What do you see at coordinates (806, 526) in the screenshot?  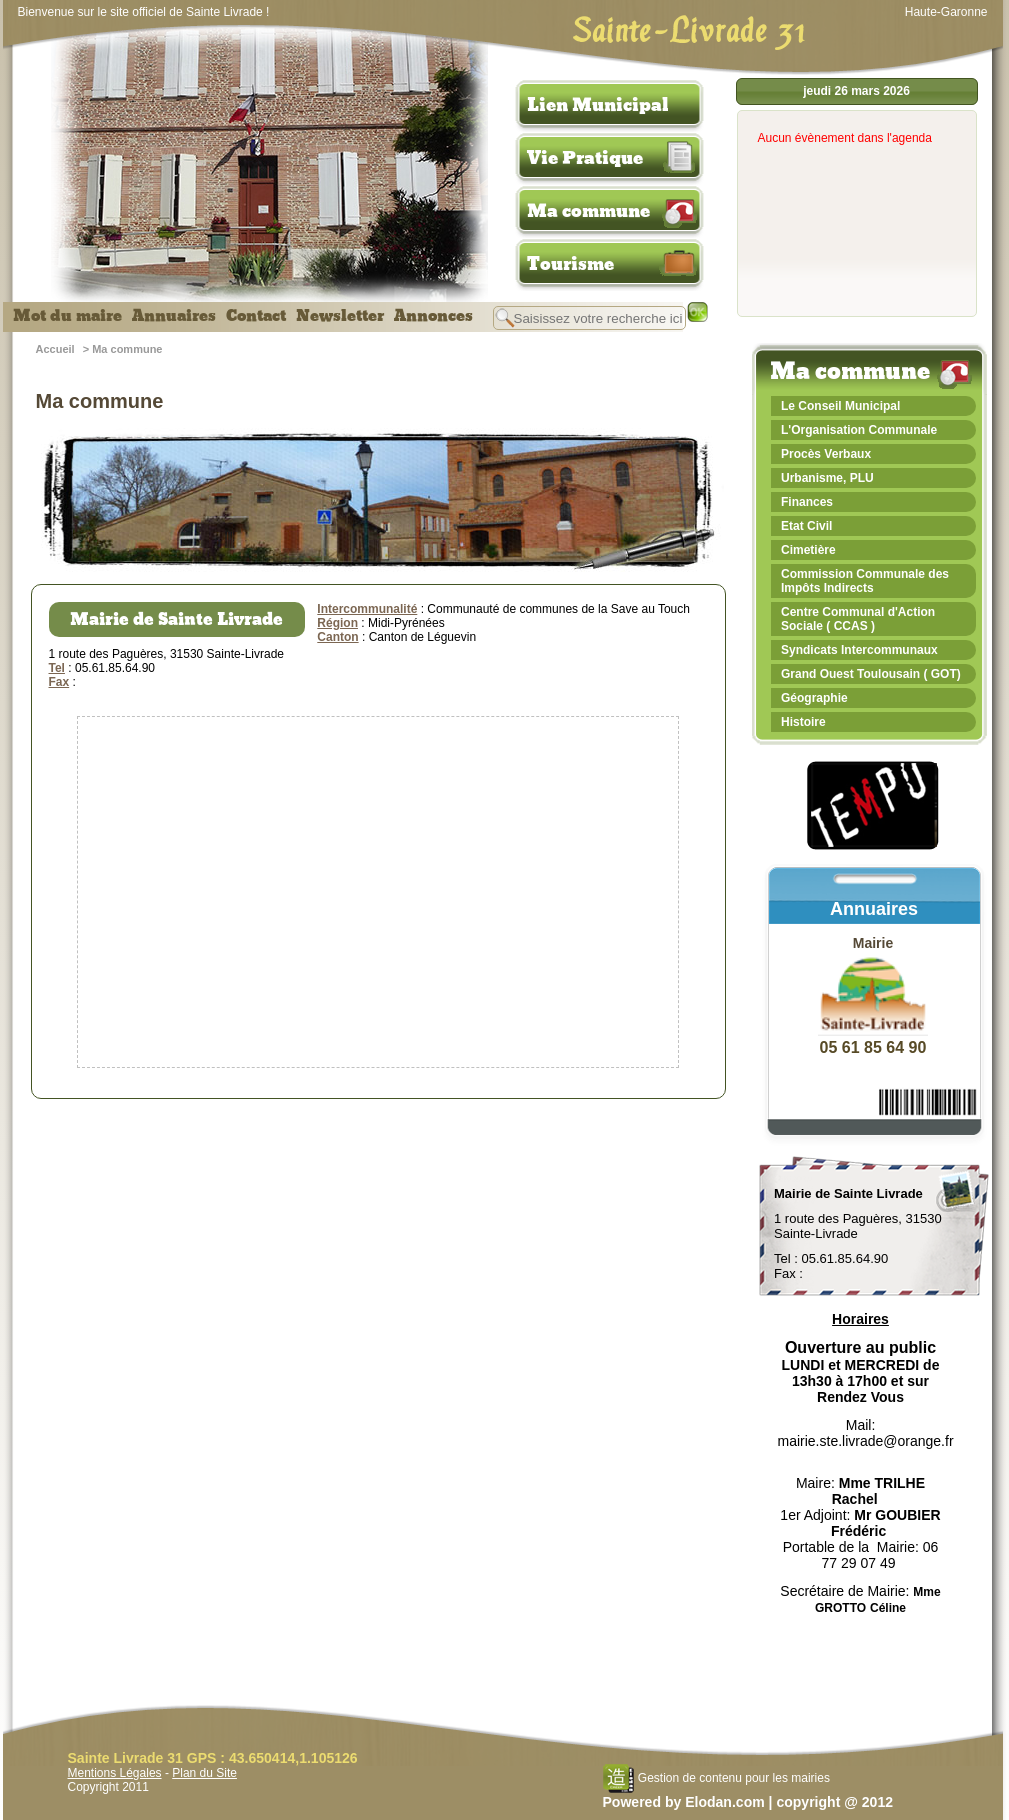 I see `Etat Civil` at bounding box center [806, 526].